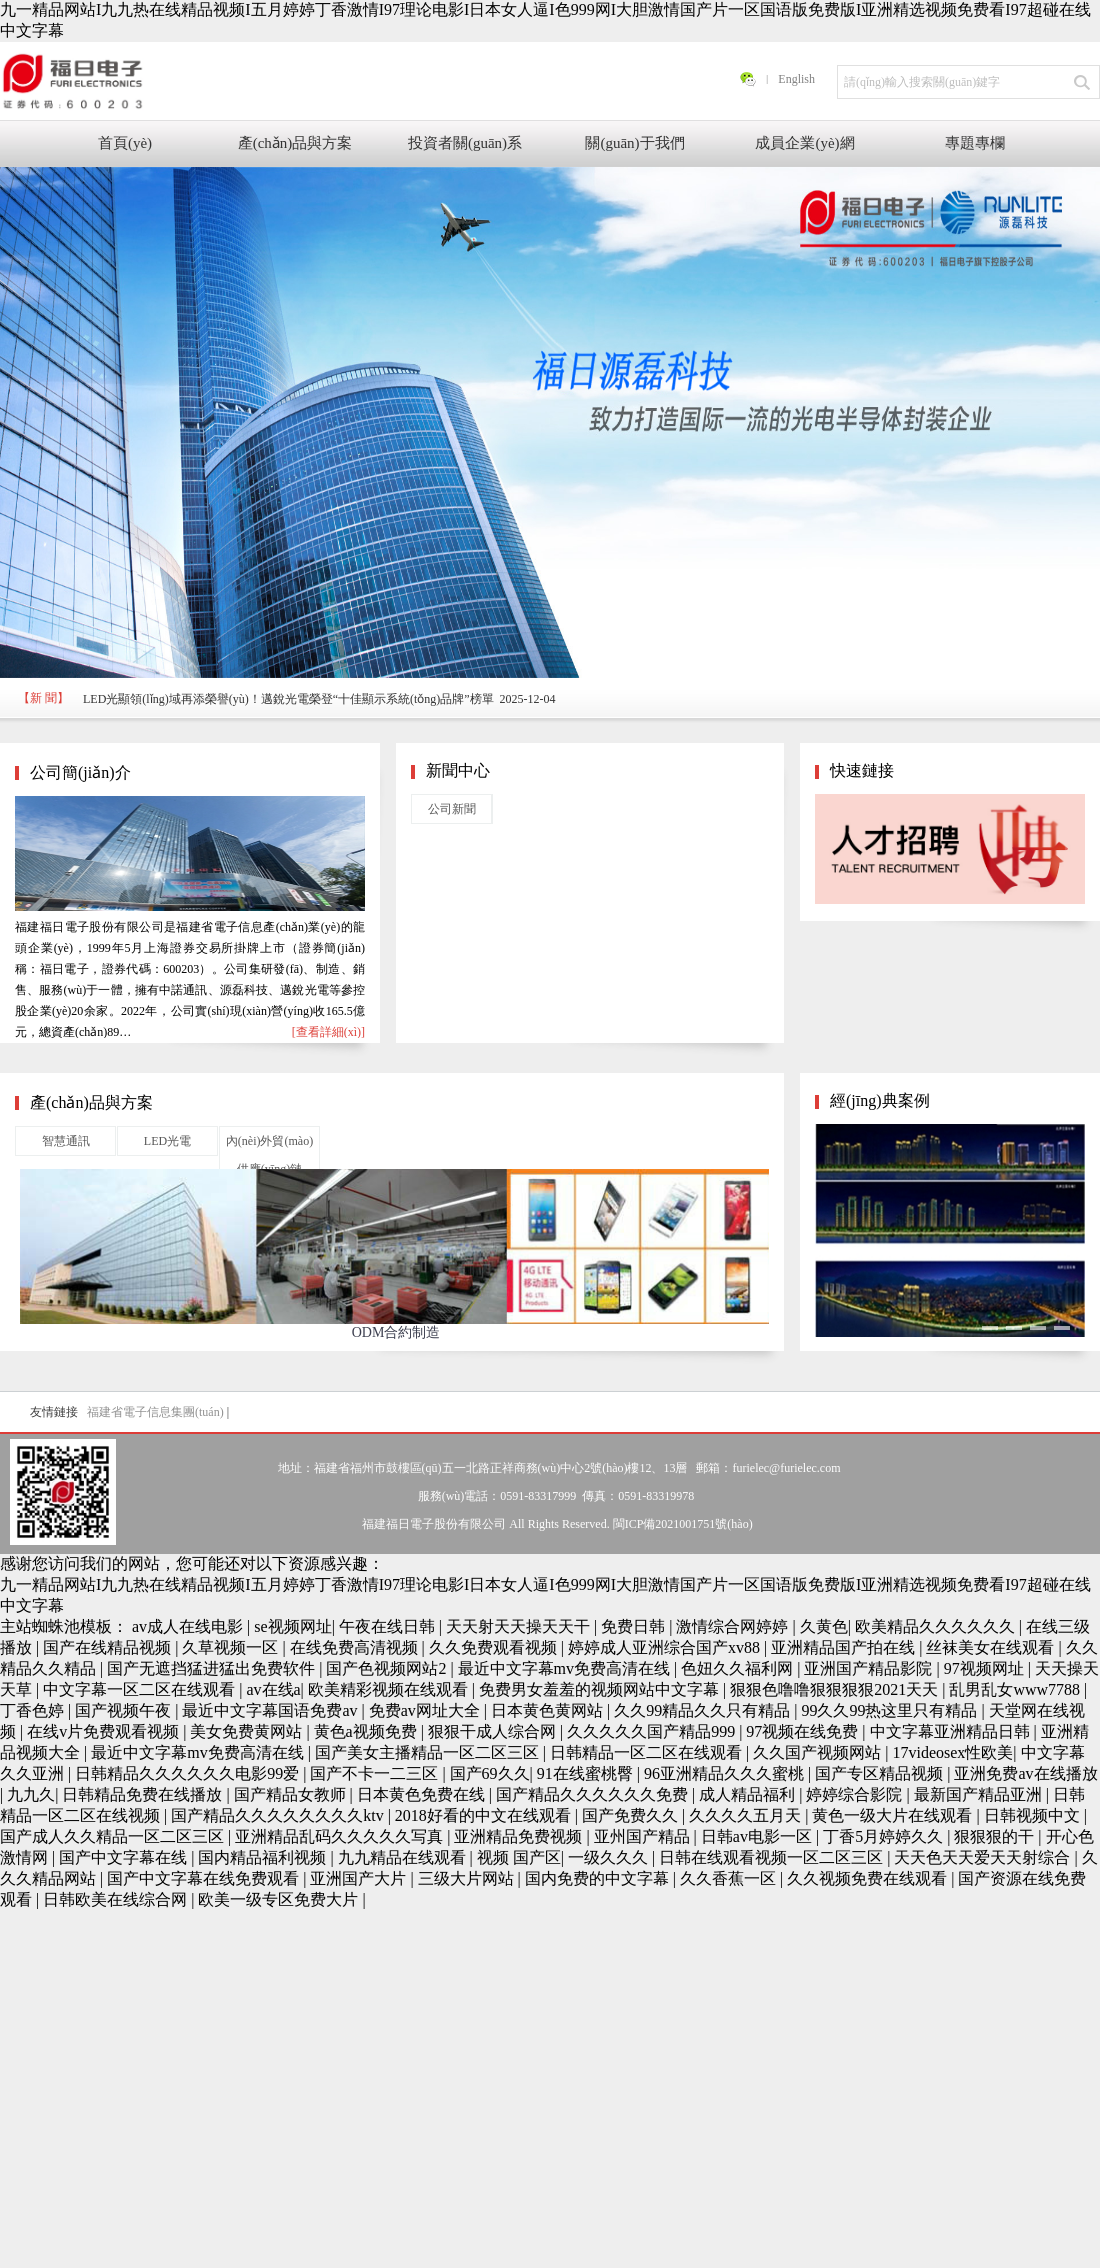 This screenshot has height=2268, width=1100. What do you see at coordinates (367, 1731) in the screenshot?
I see `黄色a视频免费` at bounding box center [367, 1731].